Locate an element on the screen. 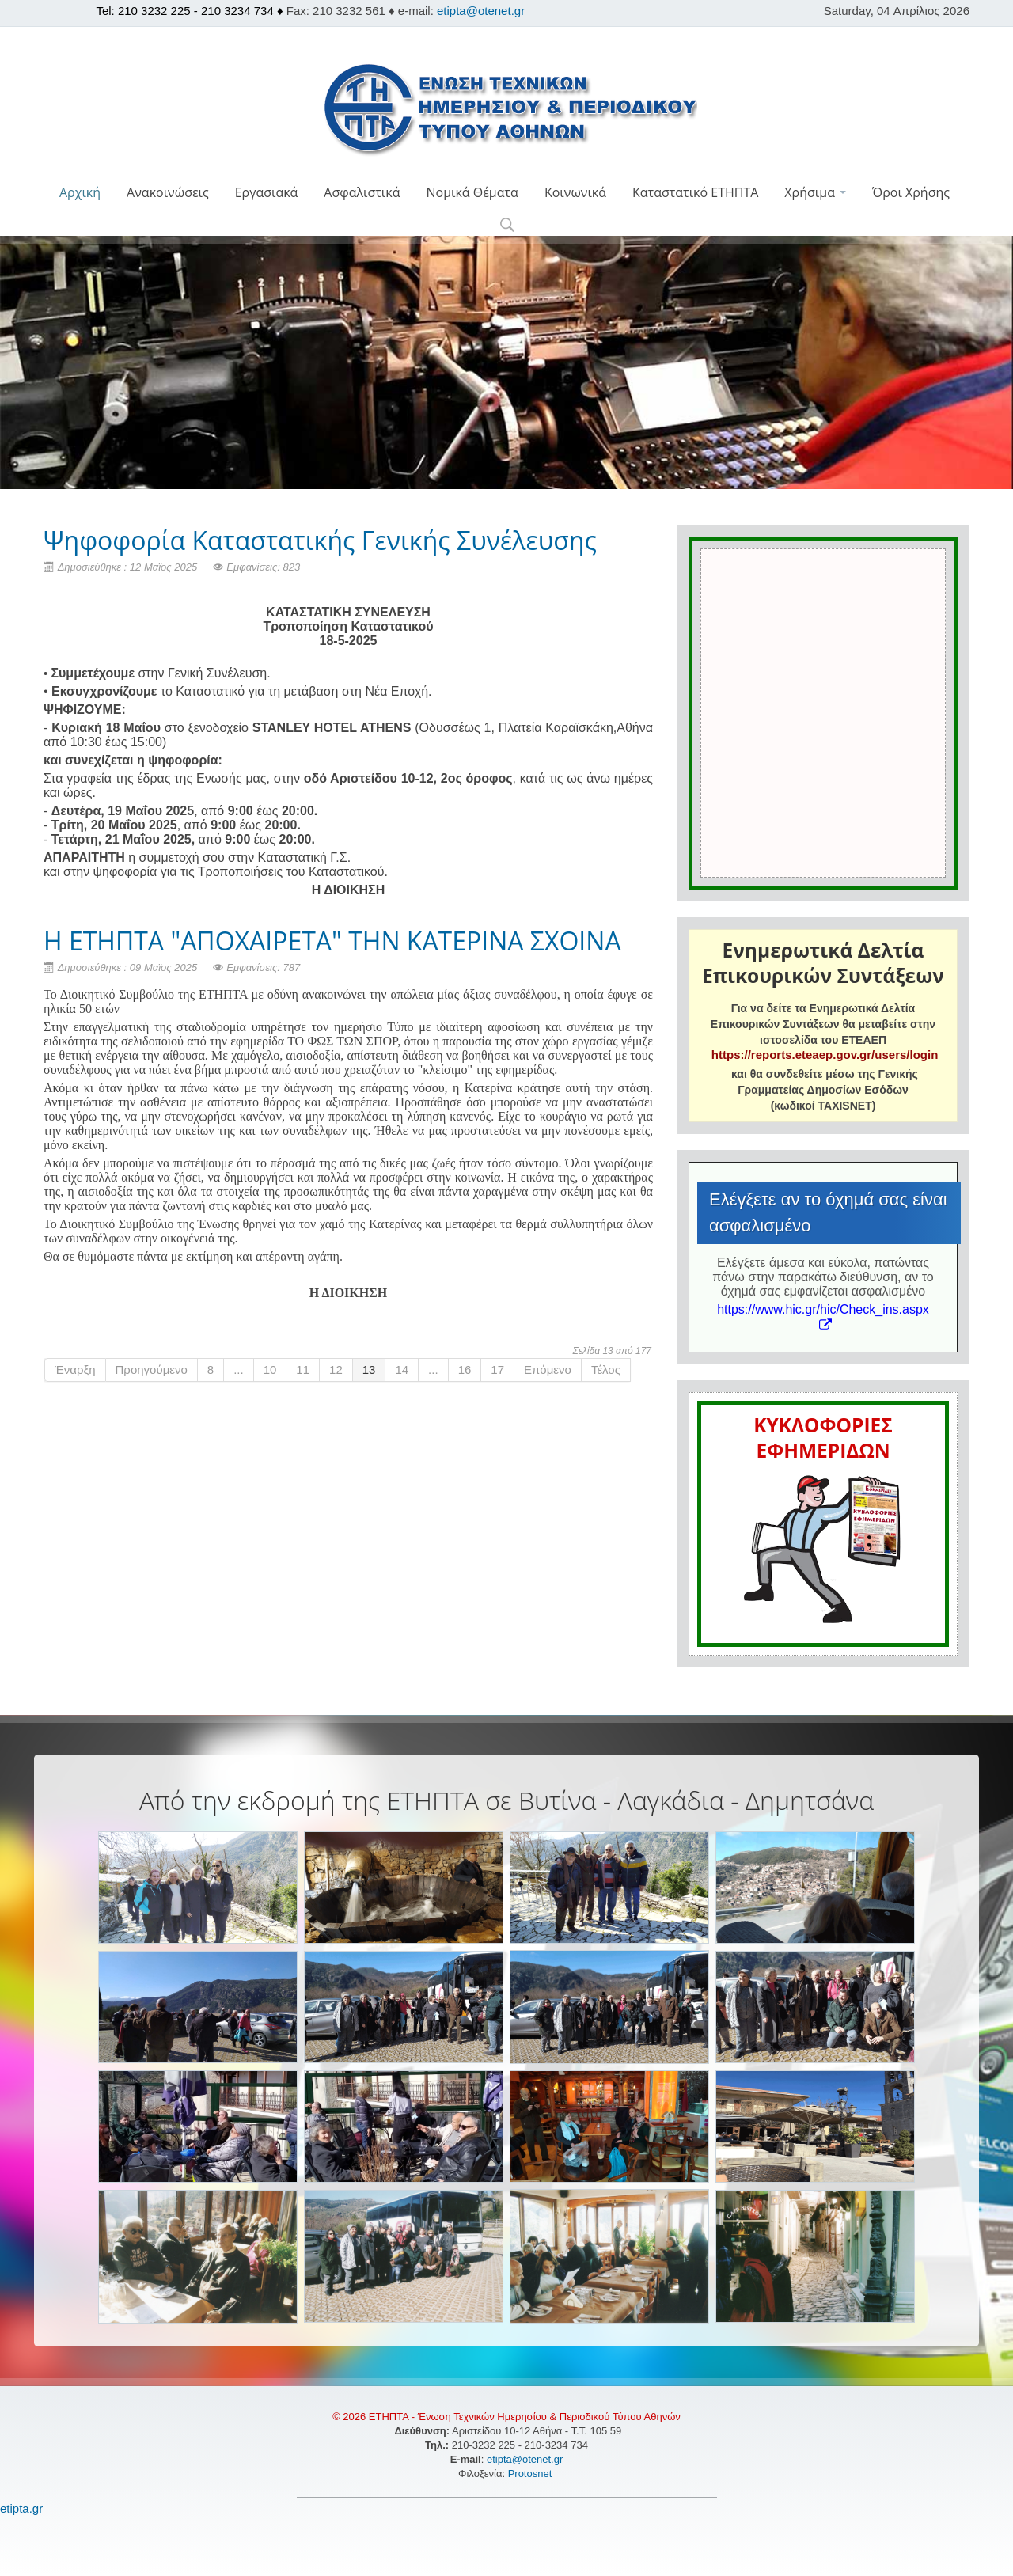 This screenshot has width=1013, height=2576. Αρχική is located at coordinates (80, 192).